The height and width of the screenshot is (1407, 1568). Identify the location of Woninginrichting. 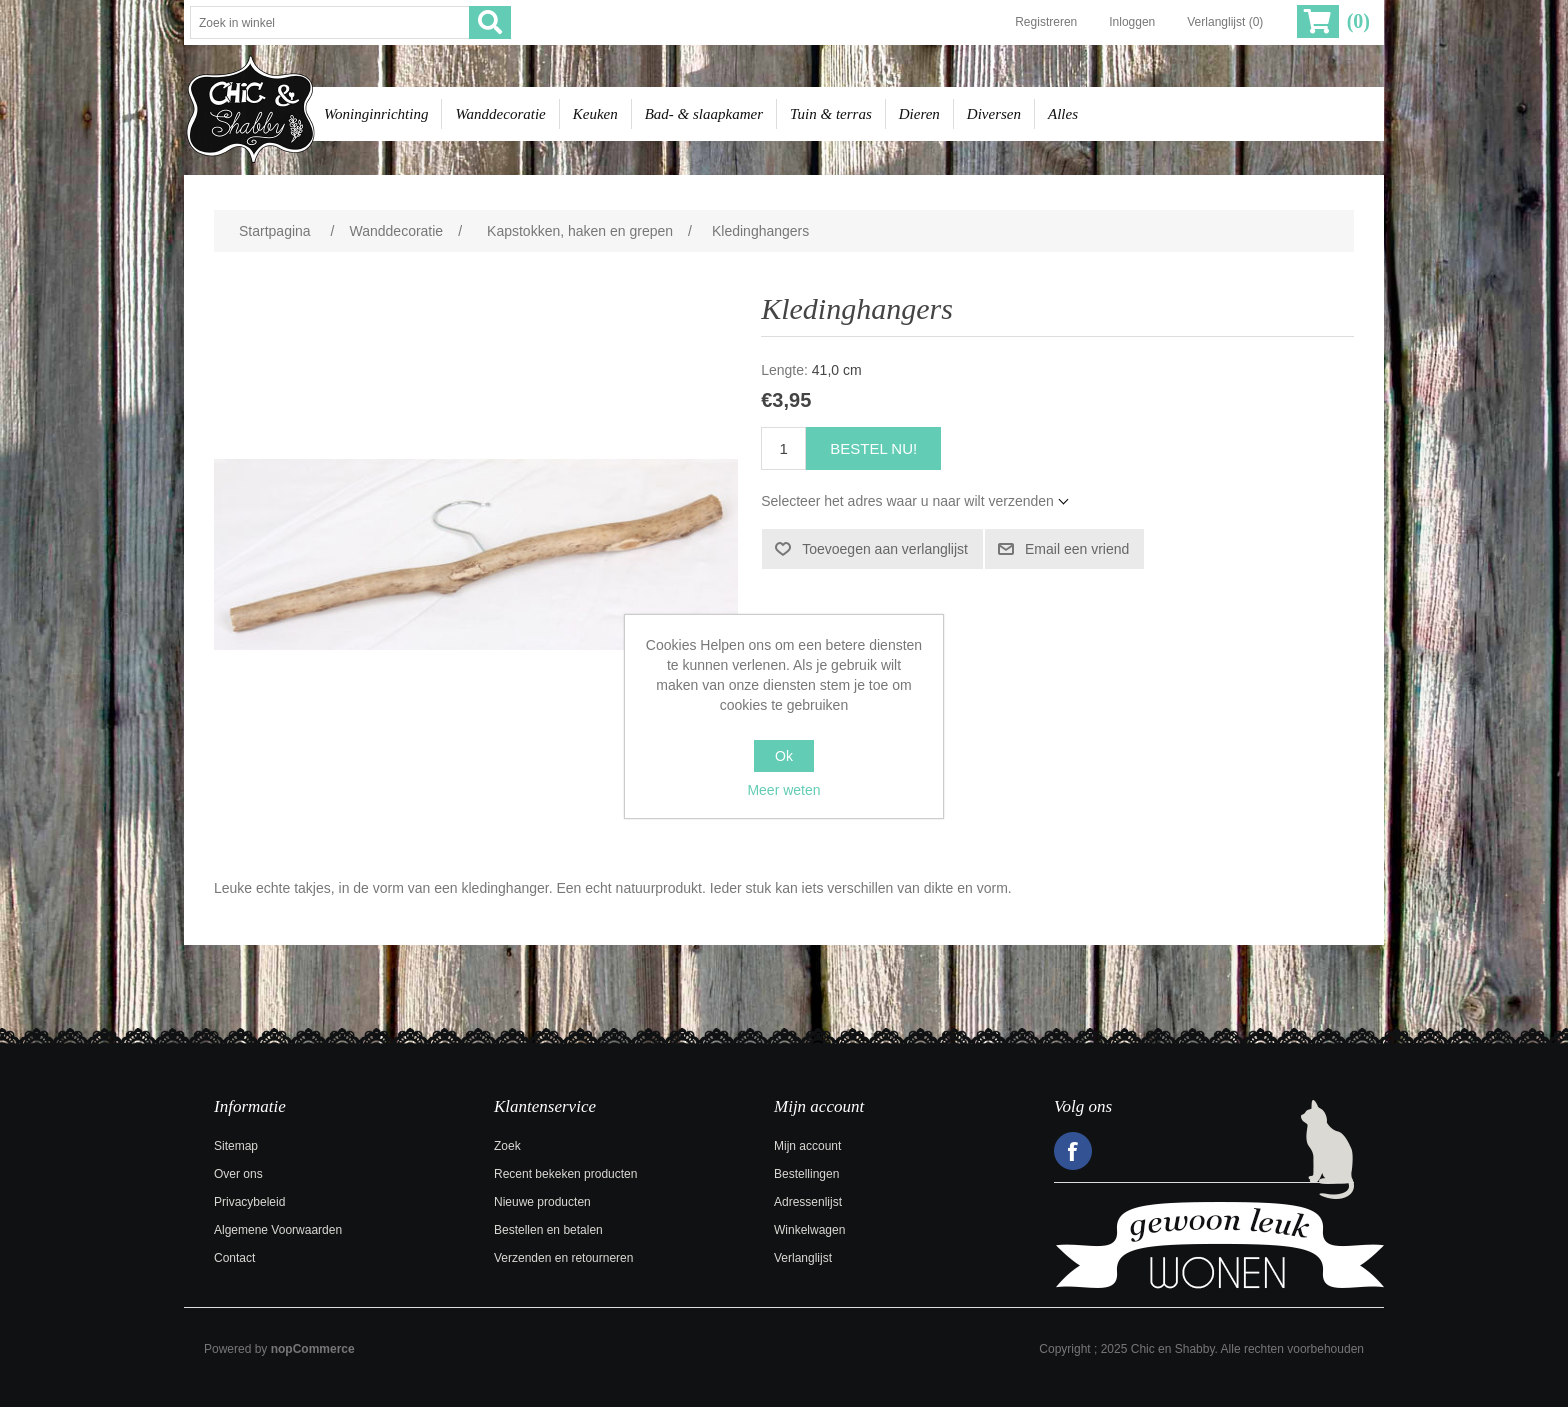
(376, 114).